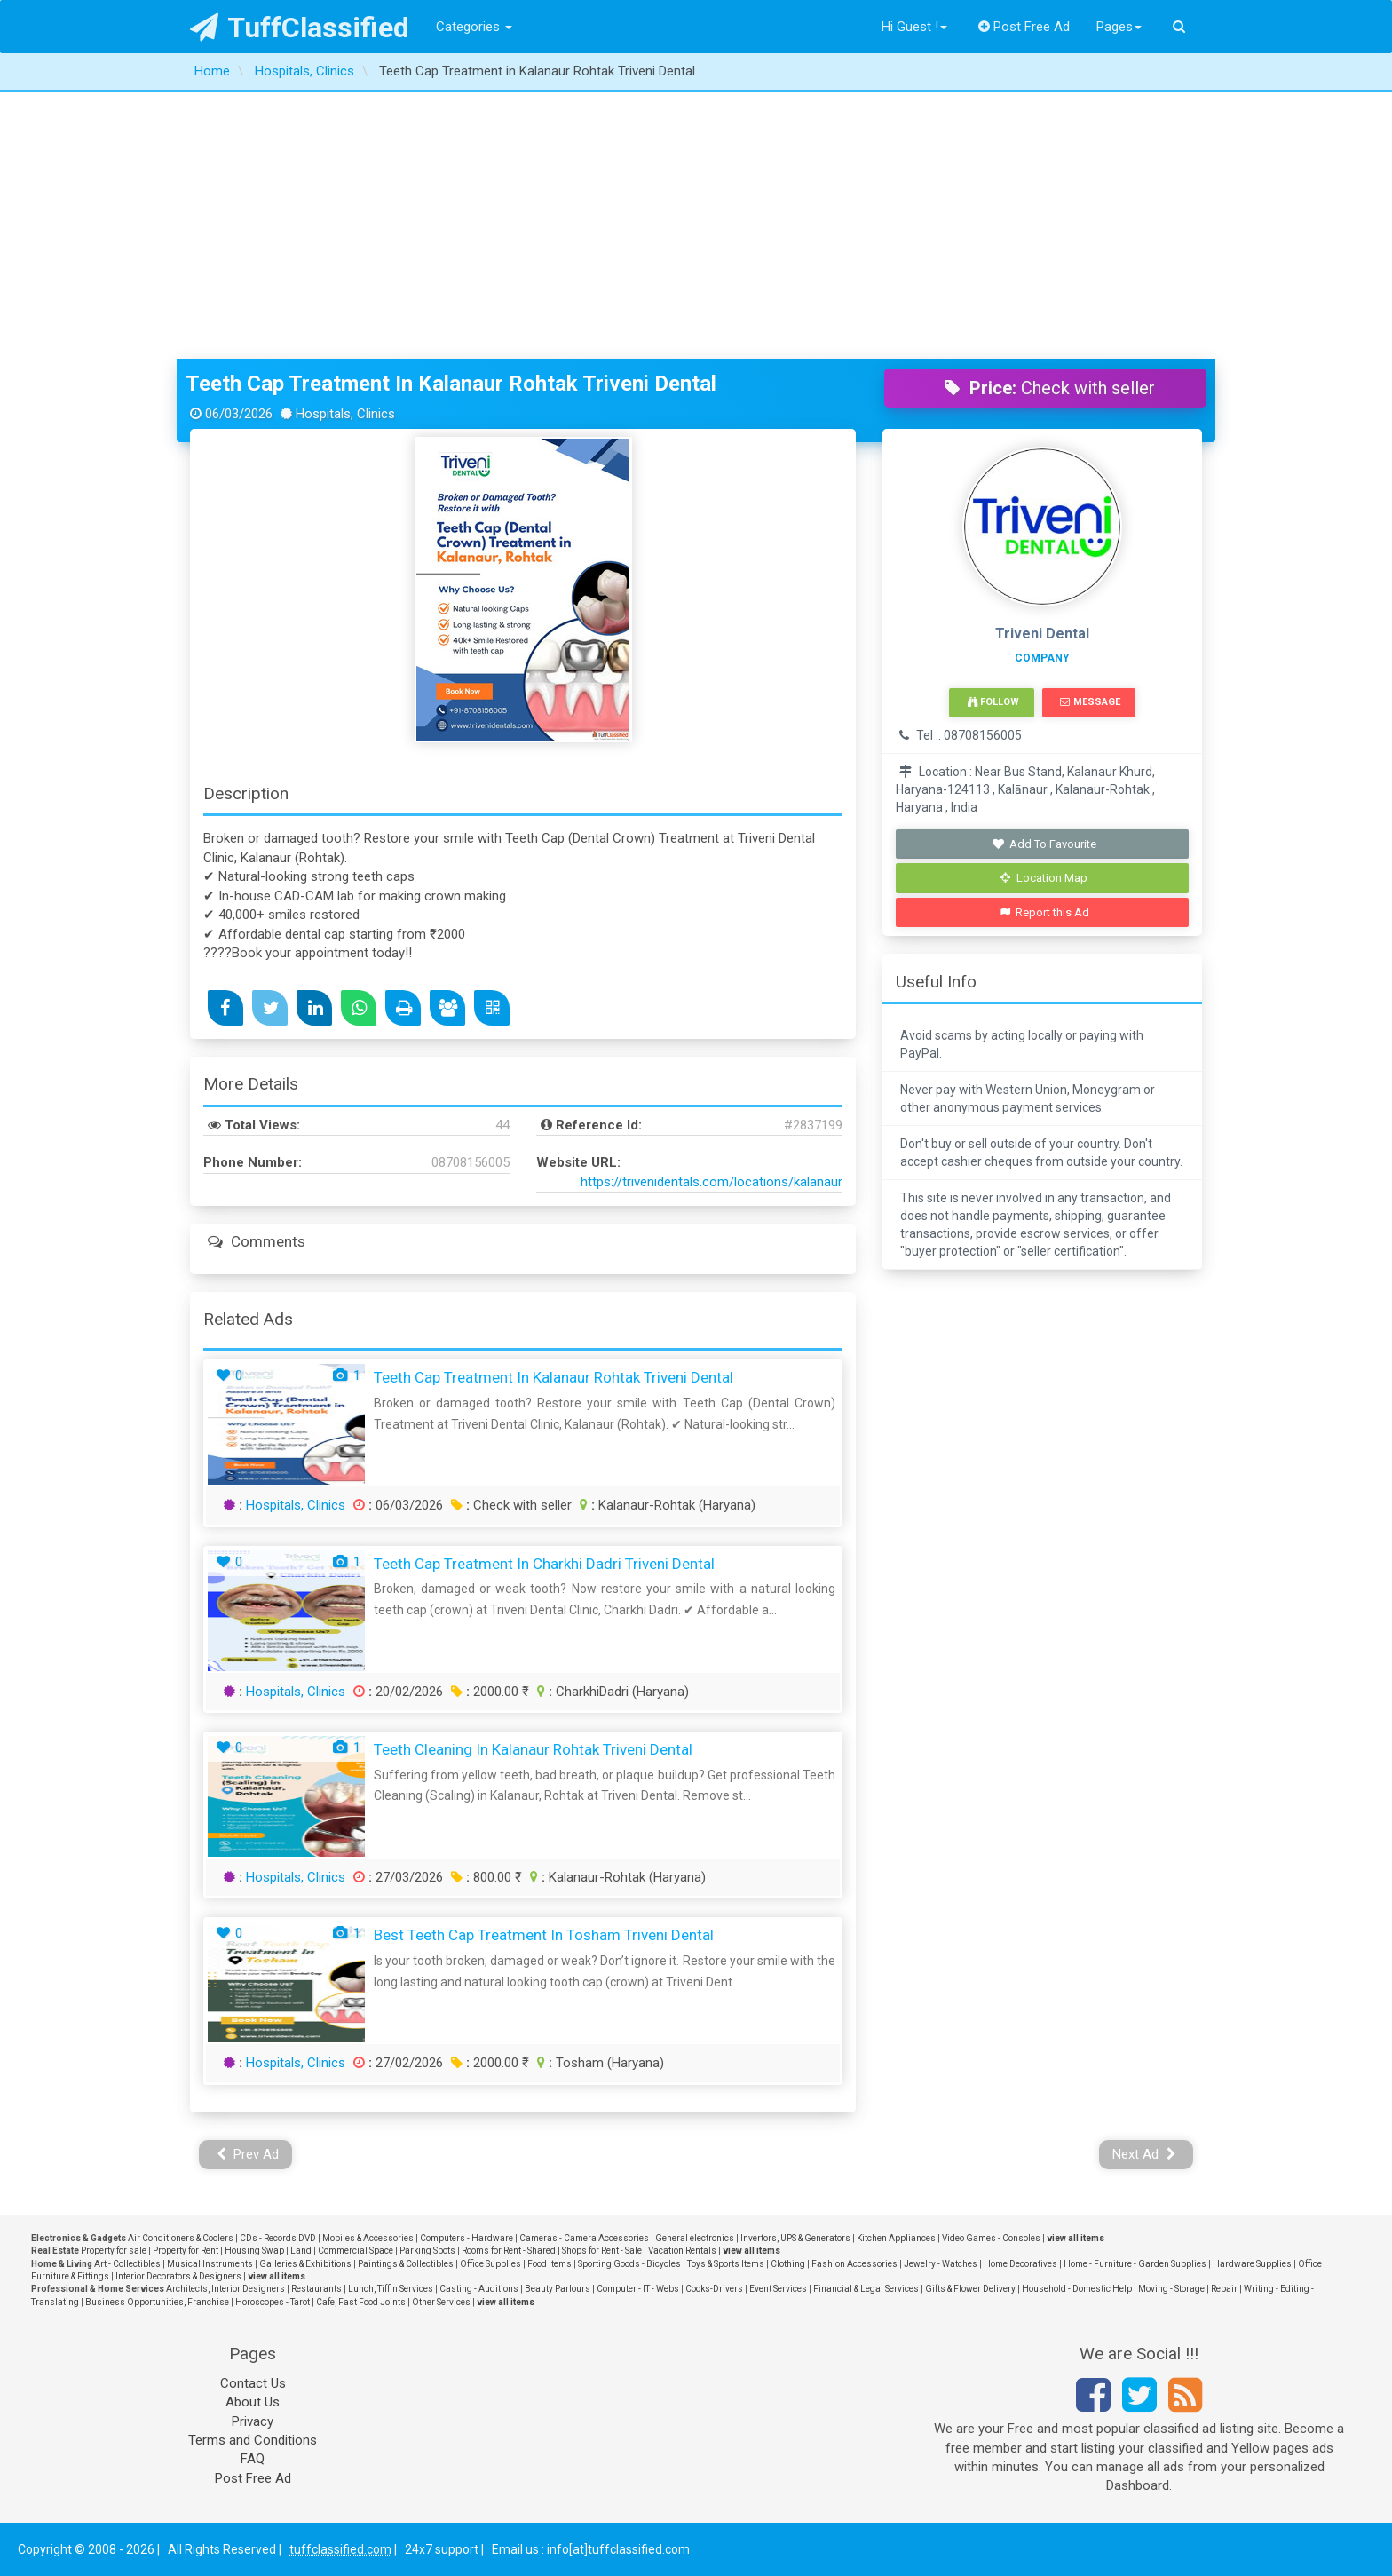 This screenshot has height=2576, width=1392. I want to click on https://trivenidentals.com/locations/kalanaur, so click(711, 1182).